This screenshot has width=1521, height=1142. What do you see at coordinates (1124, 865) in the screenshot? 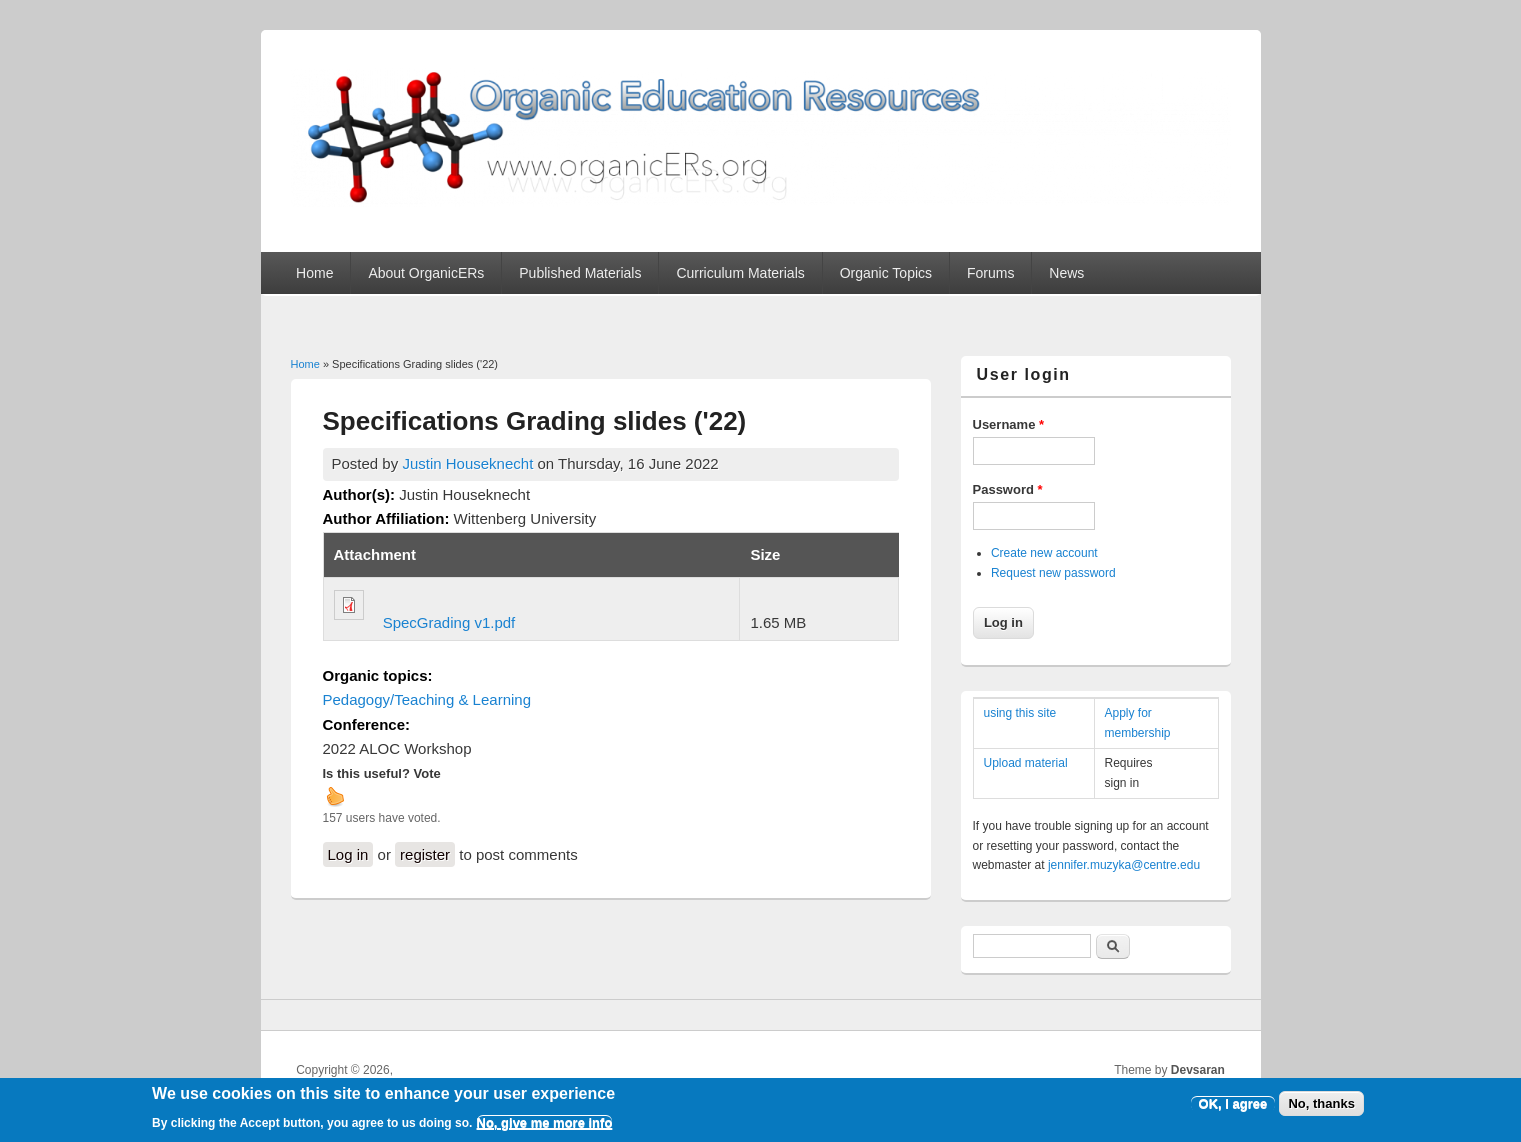
I see `jennifer.muzyka@centre.edu` at bounding box center [1124, 865].